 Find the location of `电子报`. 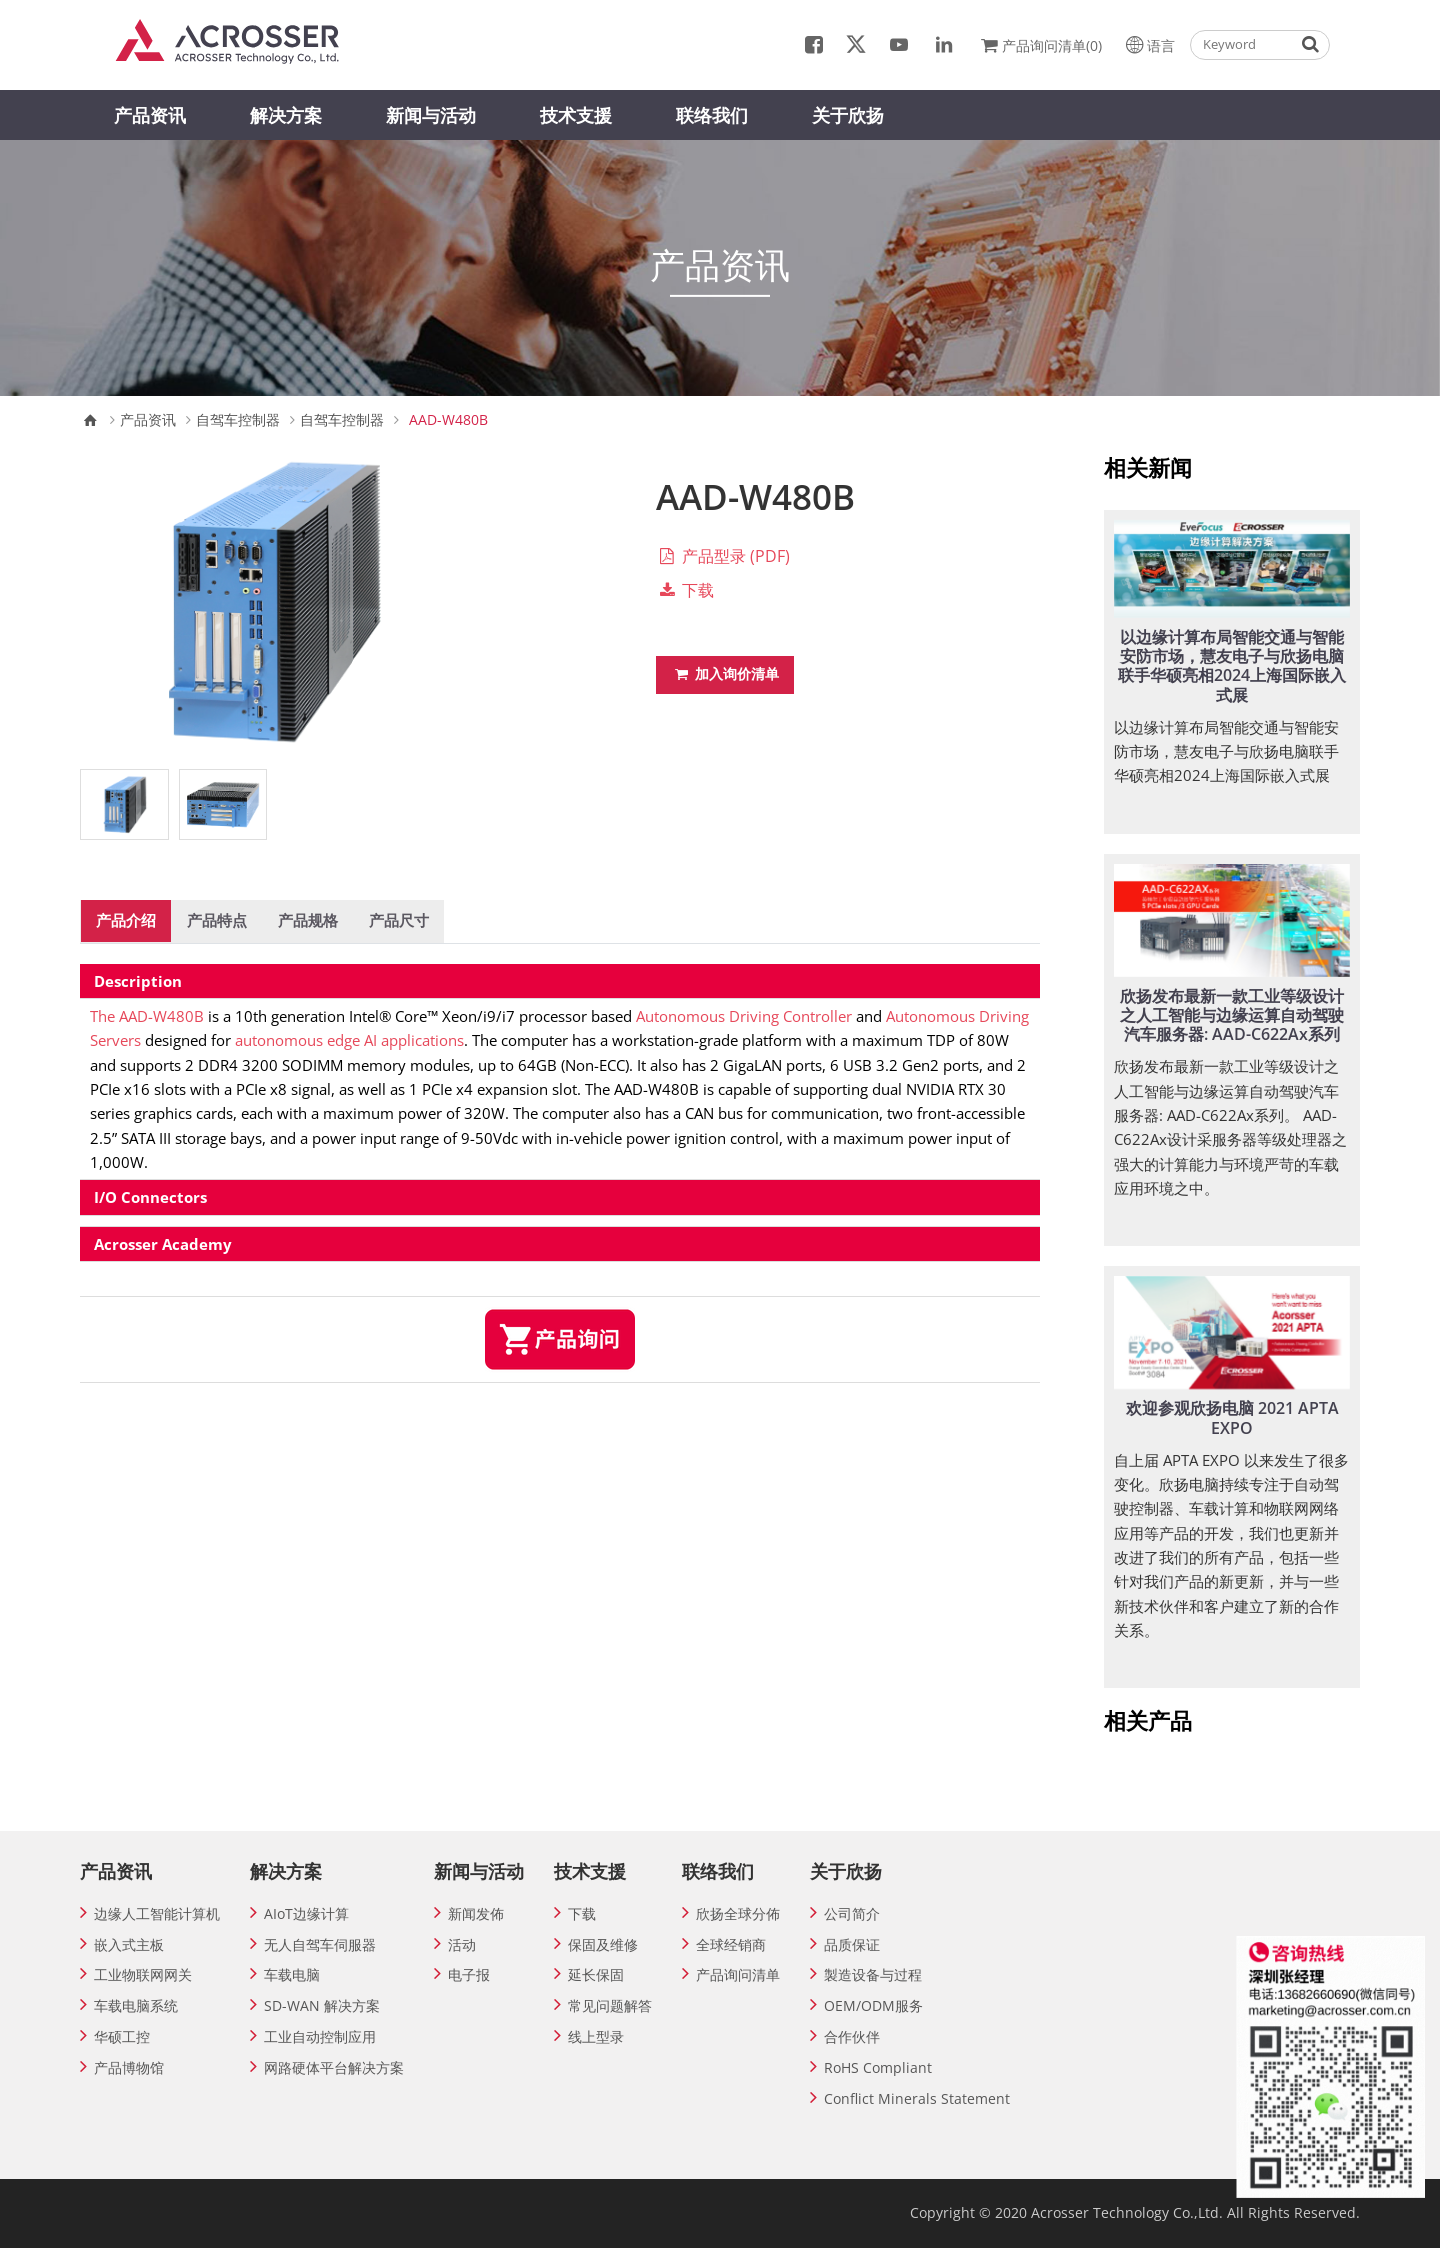

电子报 is located at coordinates (469, 1974).